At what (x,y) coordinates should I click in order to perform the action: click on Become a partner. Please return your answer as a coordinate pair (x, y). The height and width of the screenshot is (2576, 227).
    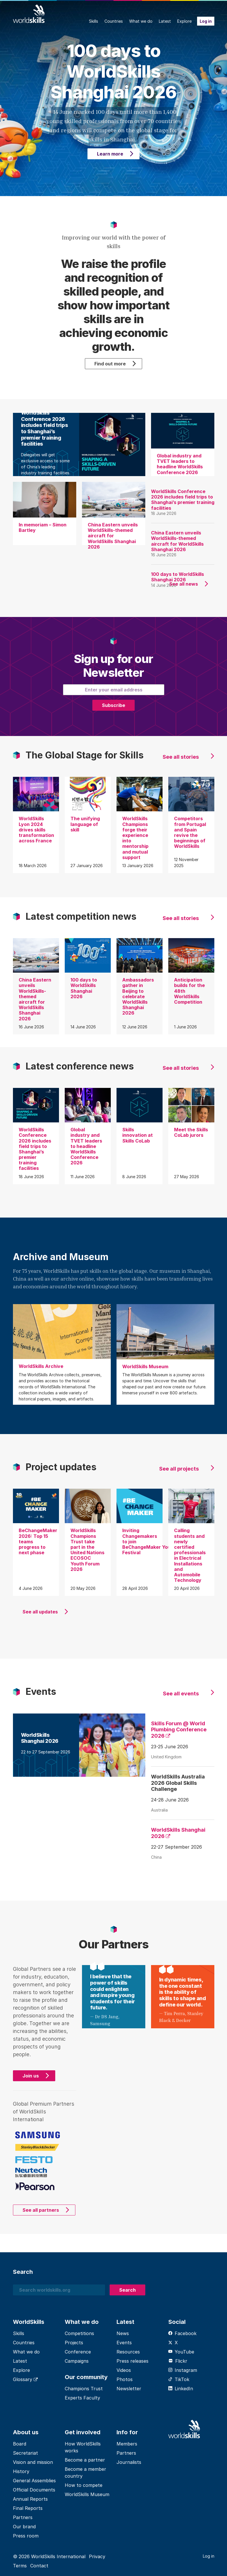
    Looking at the image, I should click on (85, 2460).